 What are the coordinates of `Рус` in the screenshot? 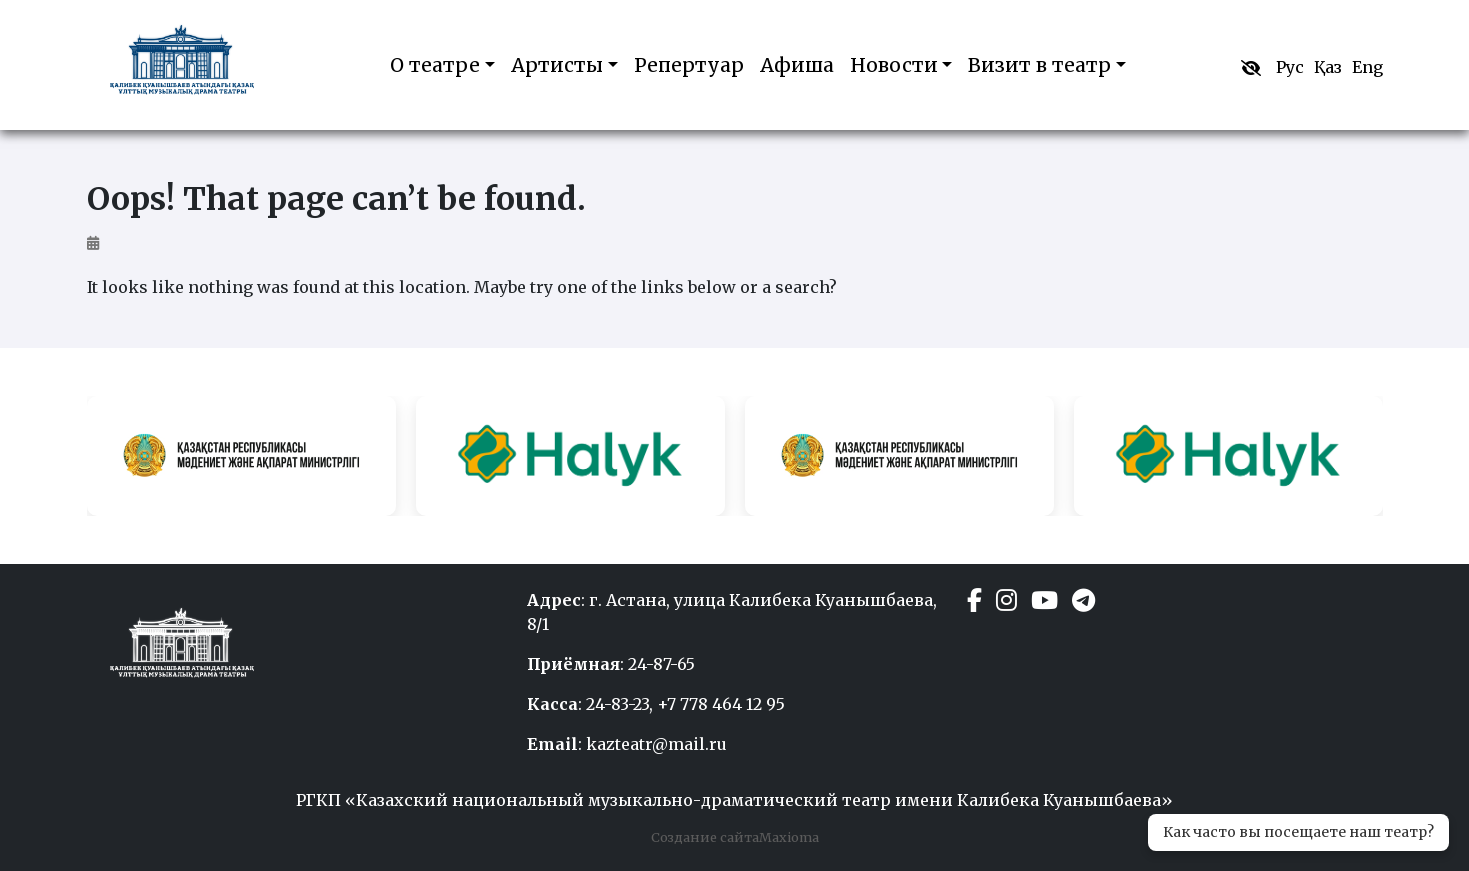 It's located at (1290, 67).